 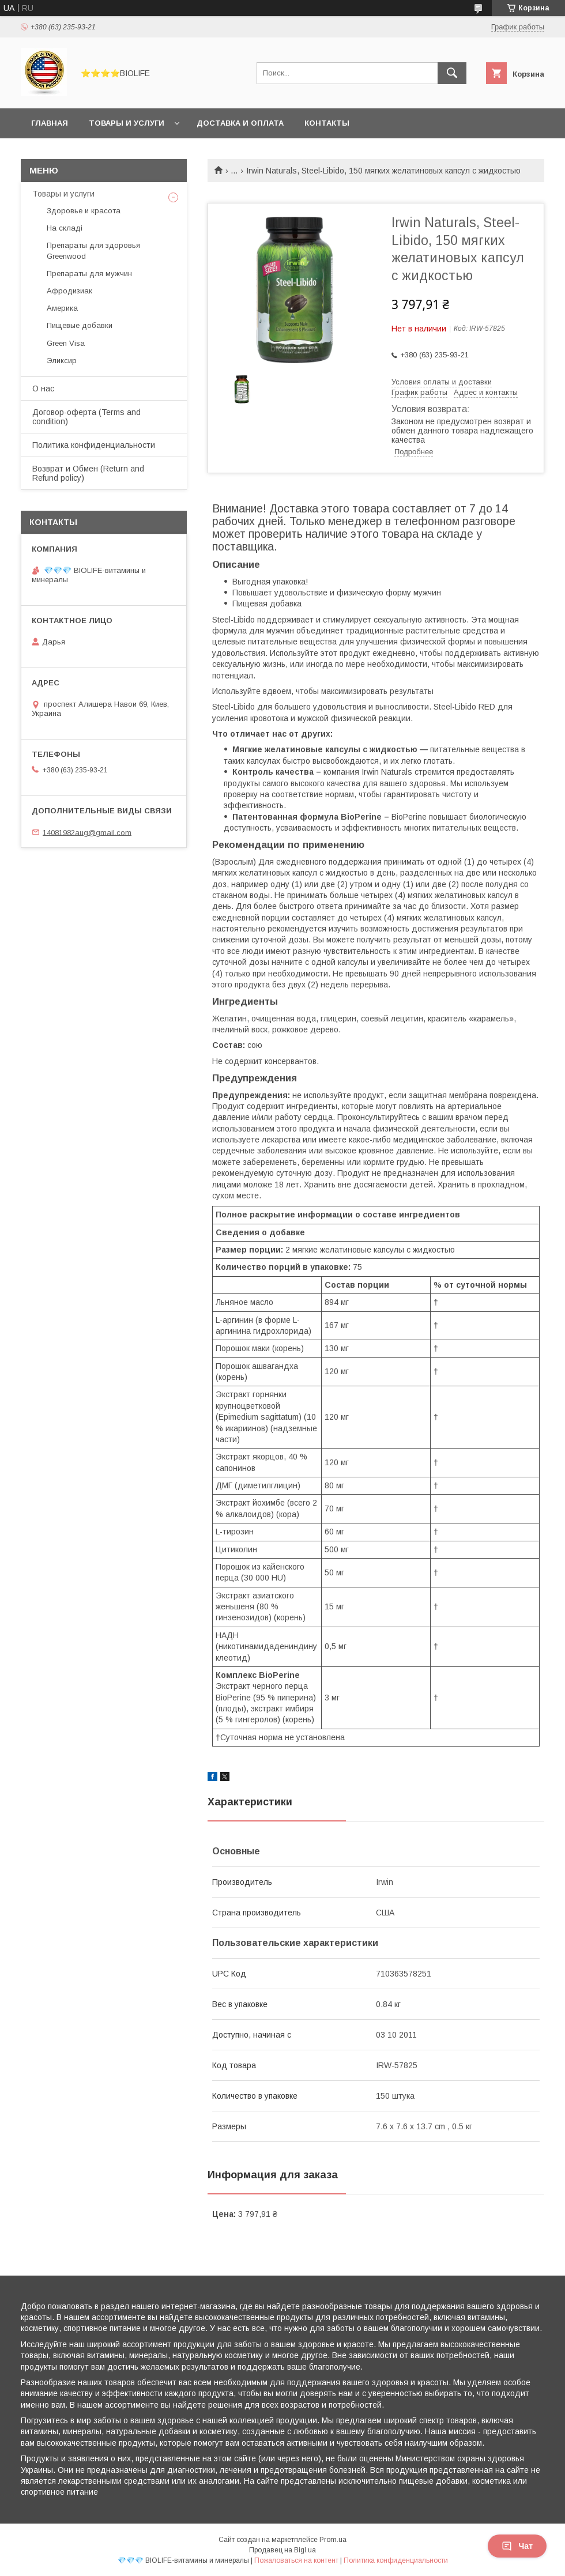 I want to click on Возврат и Обмен (Return and Refund policy), so click(x=88, y=473).